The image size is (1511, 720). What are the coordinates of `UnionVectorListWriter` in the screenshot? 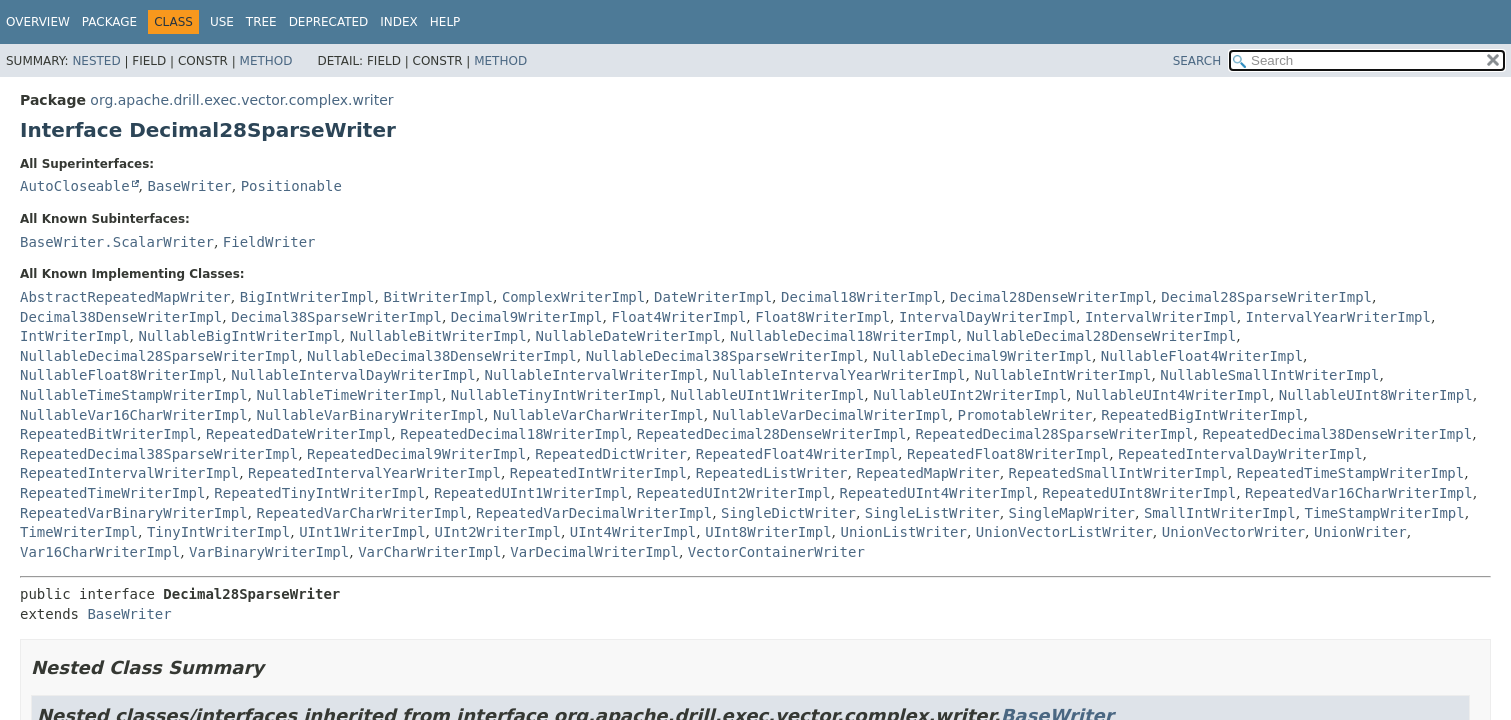 It's located at (1064, 532).